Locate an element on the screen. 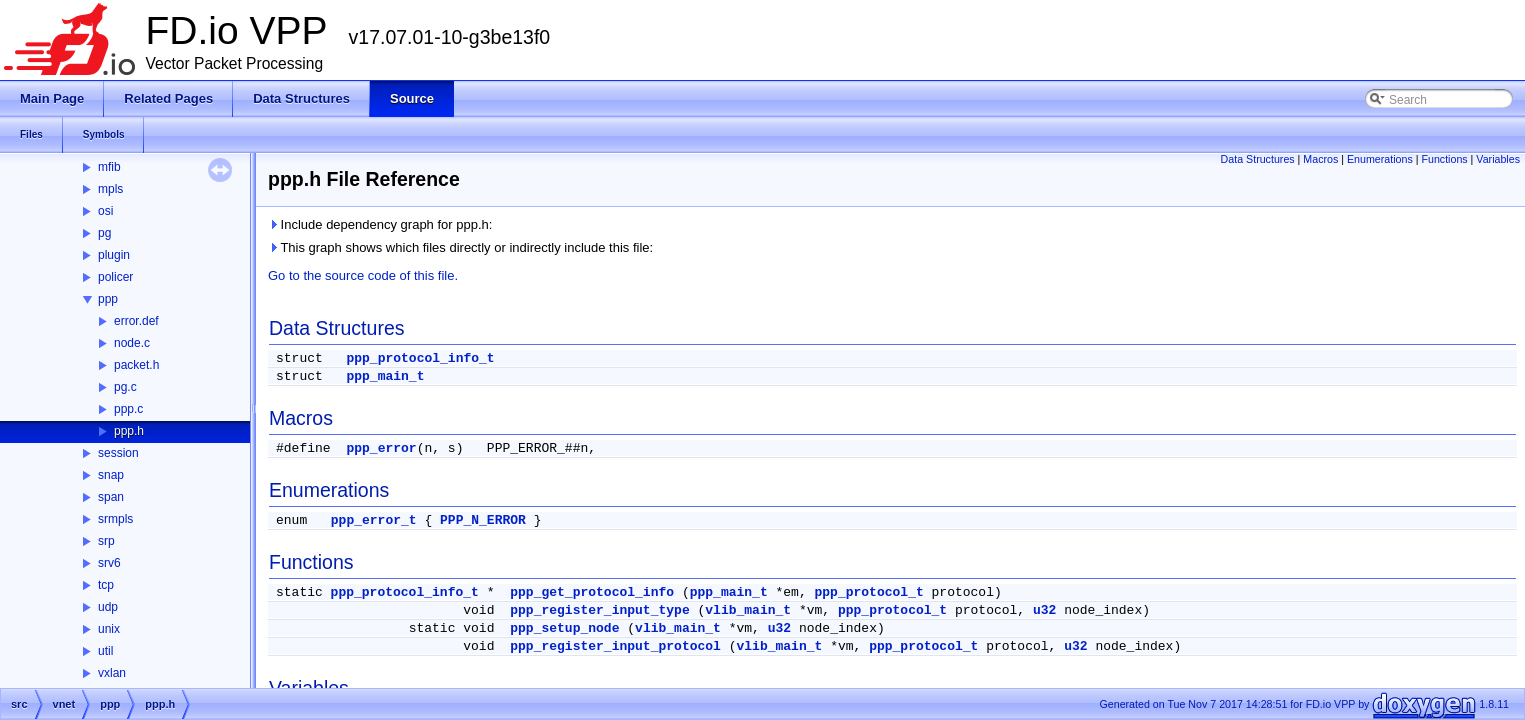  PPP_N_ERROR is located at coordinates (483, 520).